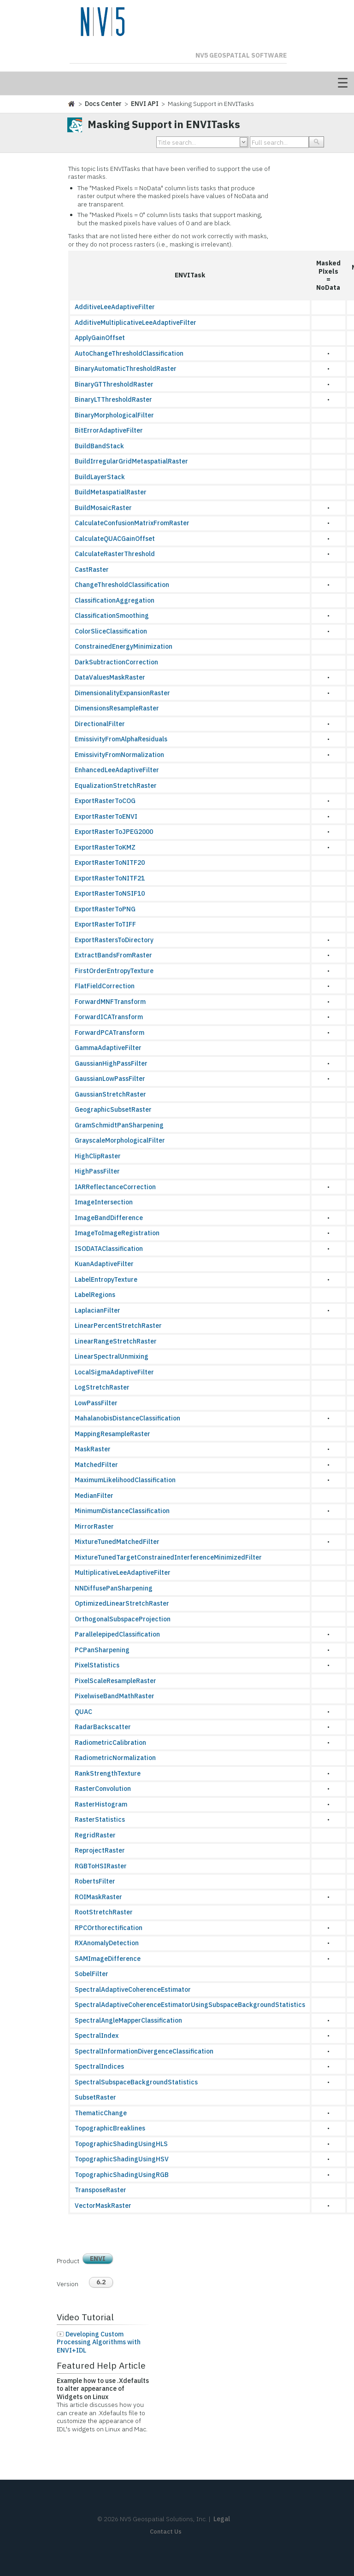 This screenshot has width=354, height=2576. What do you see at coordinates (99, 2066) in the screenshot?
I see `SpectralIndices` at bounding box center [99, 2066].